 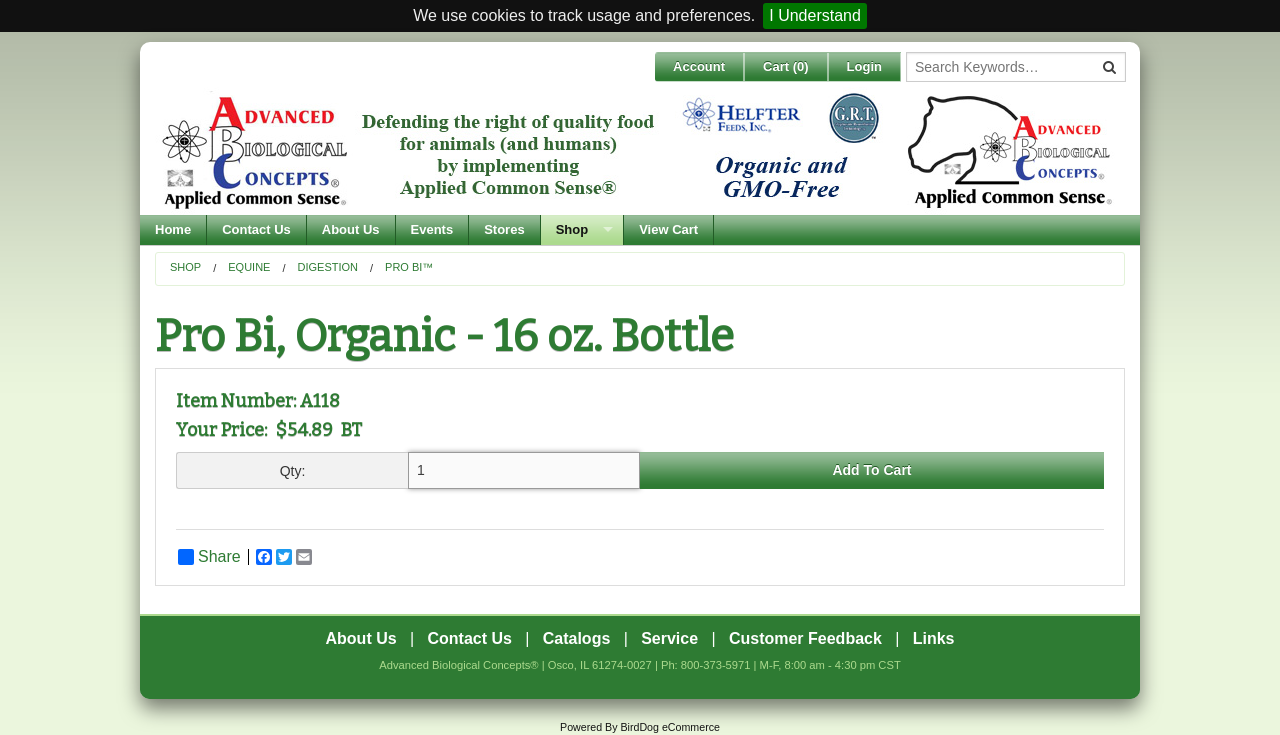 I want to click on Shop, so click(x=572, y=229).